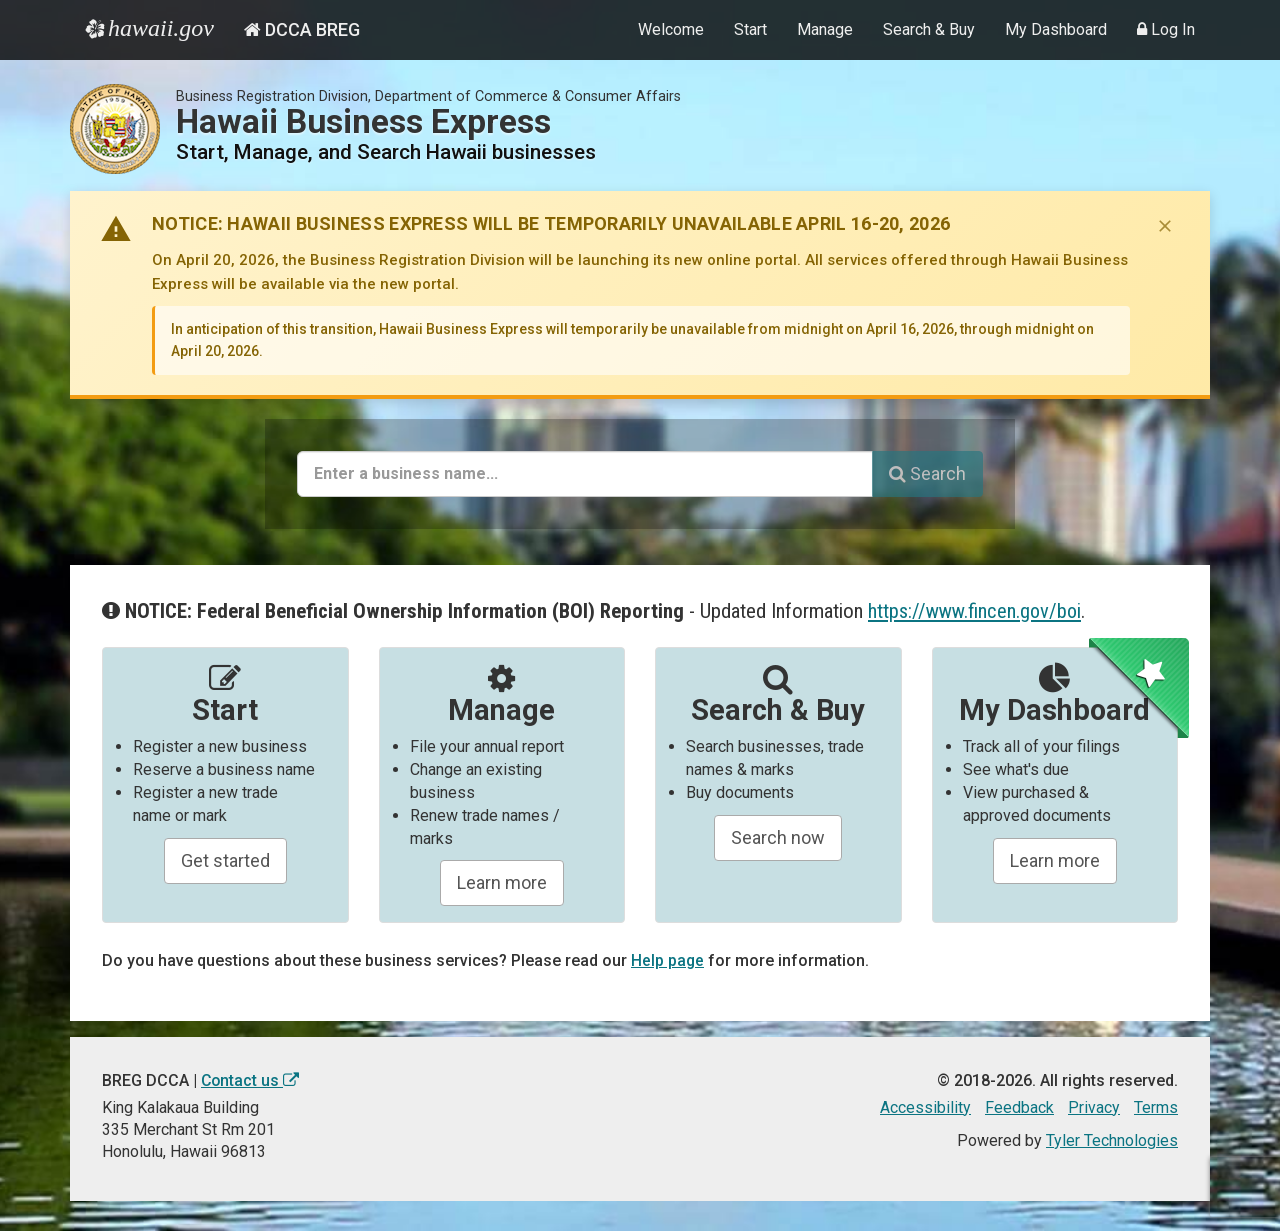 This screenshot has width=1280, height=1231. I want to click on Search, so click(927, 473).